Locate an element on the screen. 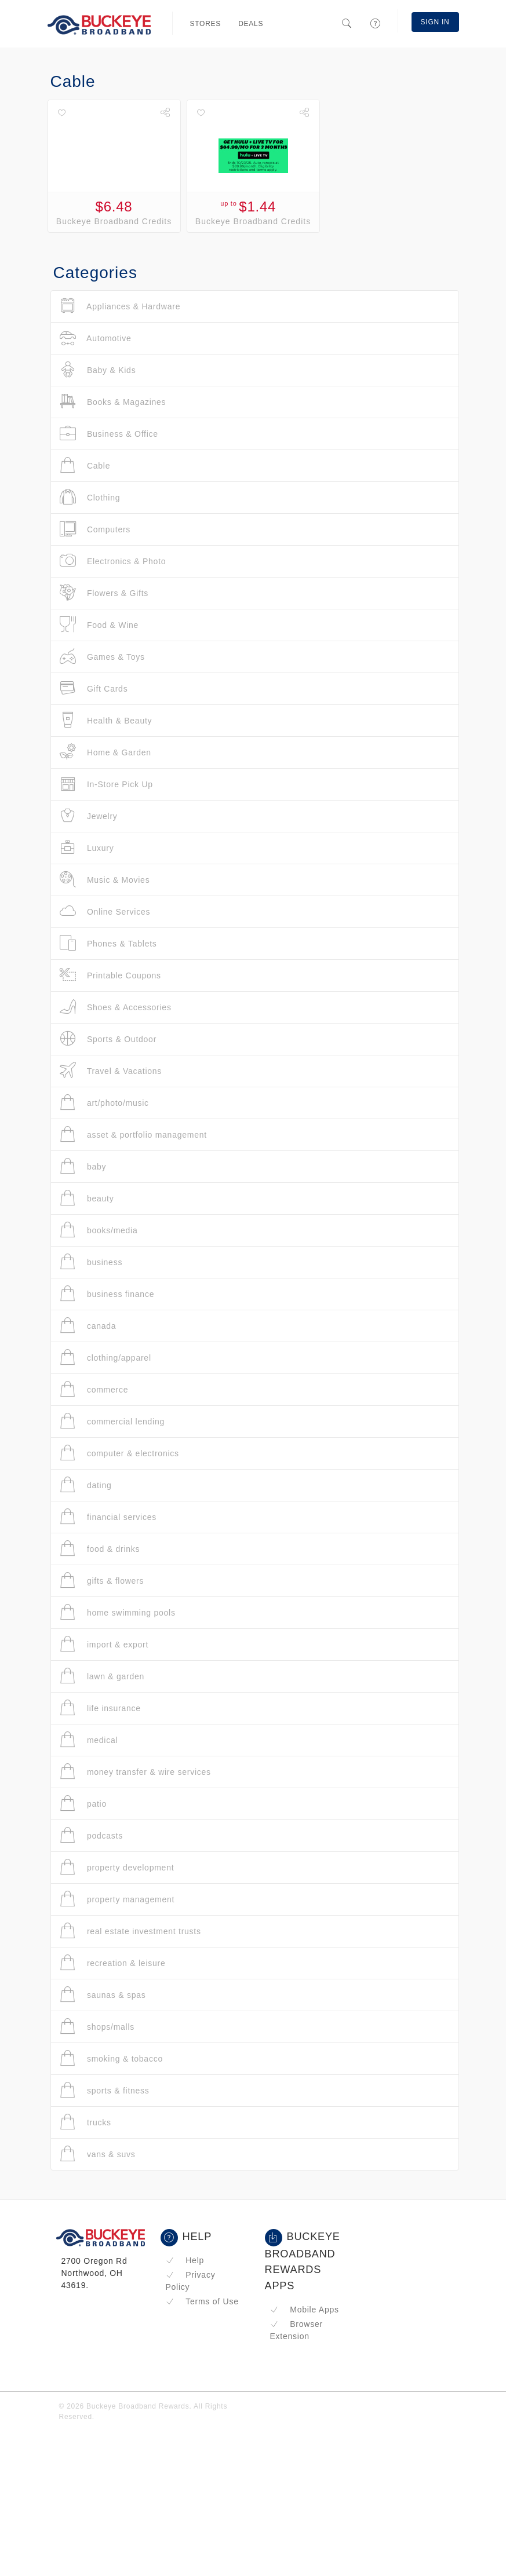 The image size is (506, 2576). medical is located at coordinates (89, 1740).